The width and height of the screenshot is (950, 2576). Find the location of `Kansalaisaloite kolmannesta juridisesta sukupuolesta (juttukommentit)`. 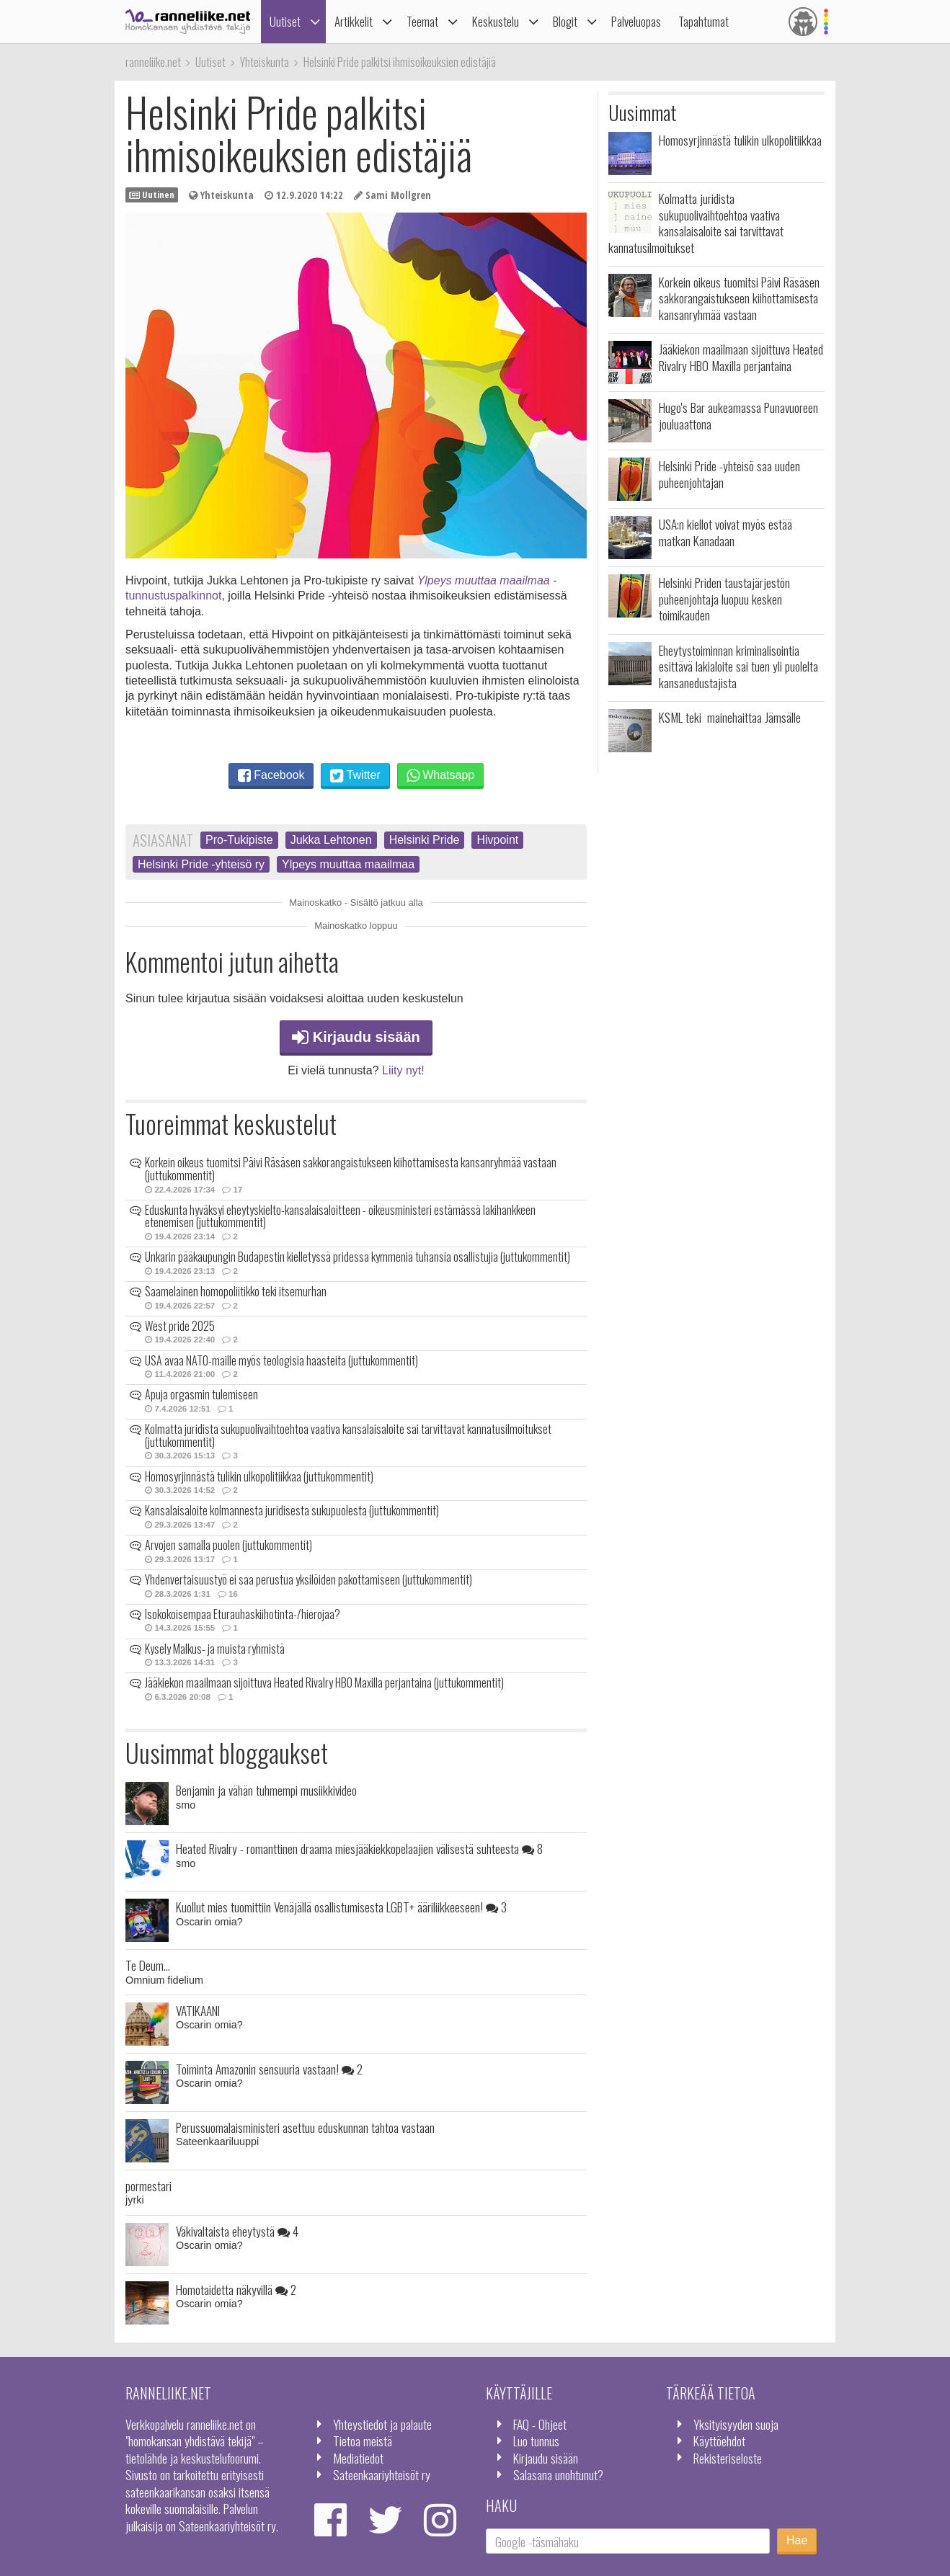

Kansalaisaloite kolmannesta juridisesta sukupuolesta (juttukommentit) is located at coordinates (292, 1510).